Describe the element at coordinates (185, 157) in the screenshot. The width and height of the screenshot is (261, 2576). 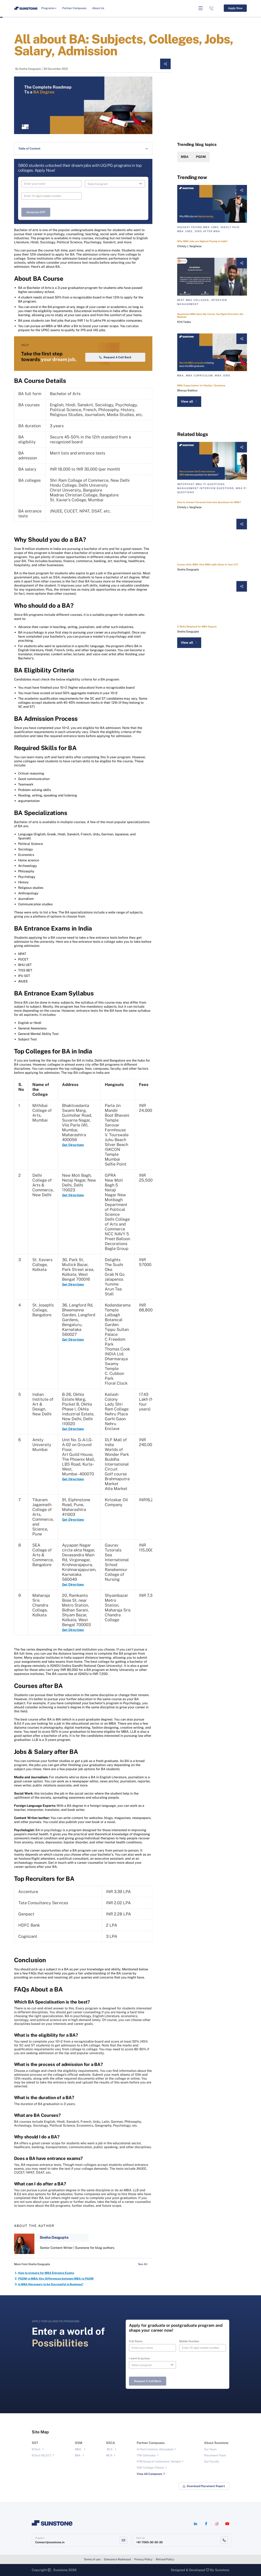
I see `MBA` at that location.